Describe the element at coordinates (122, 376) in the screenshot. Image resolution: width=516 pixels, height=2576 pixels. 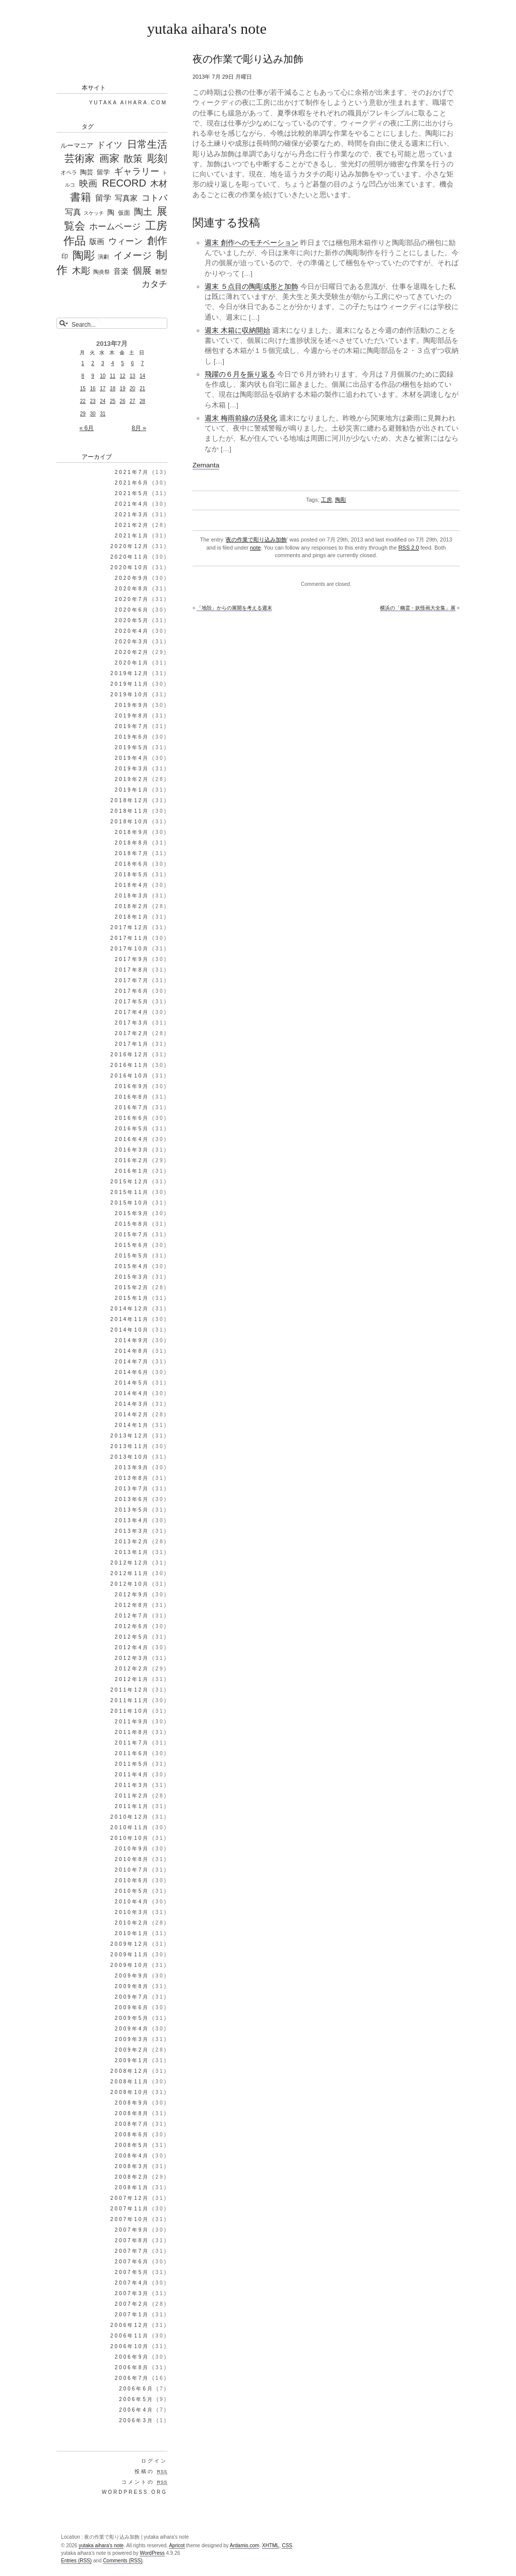
I see `12 [2013年7月12日 に投稿を公開]` at that location.